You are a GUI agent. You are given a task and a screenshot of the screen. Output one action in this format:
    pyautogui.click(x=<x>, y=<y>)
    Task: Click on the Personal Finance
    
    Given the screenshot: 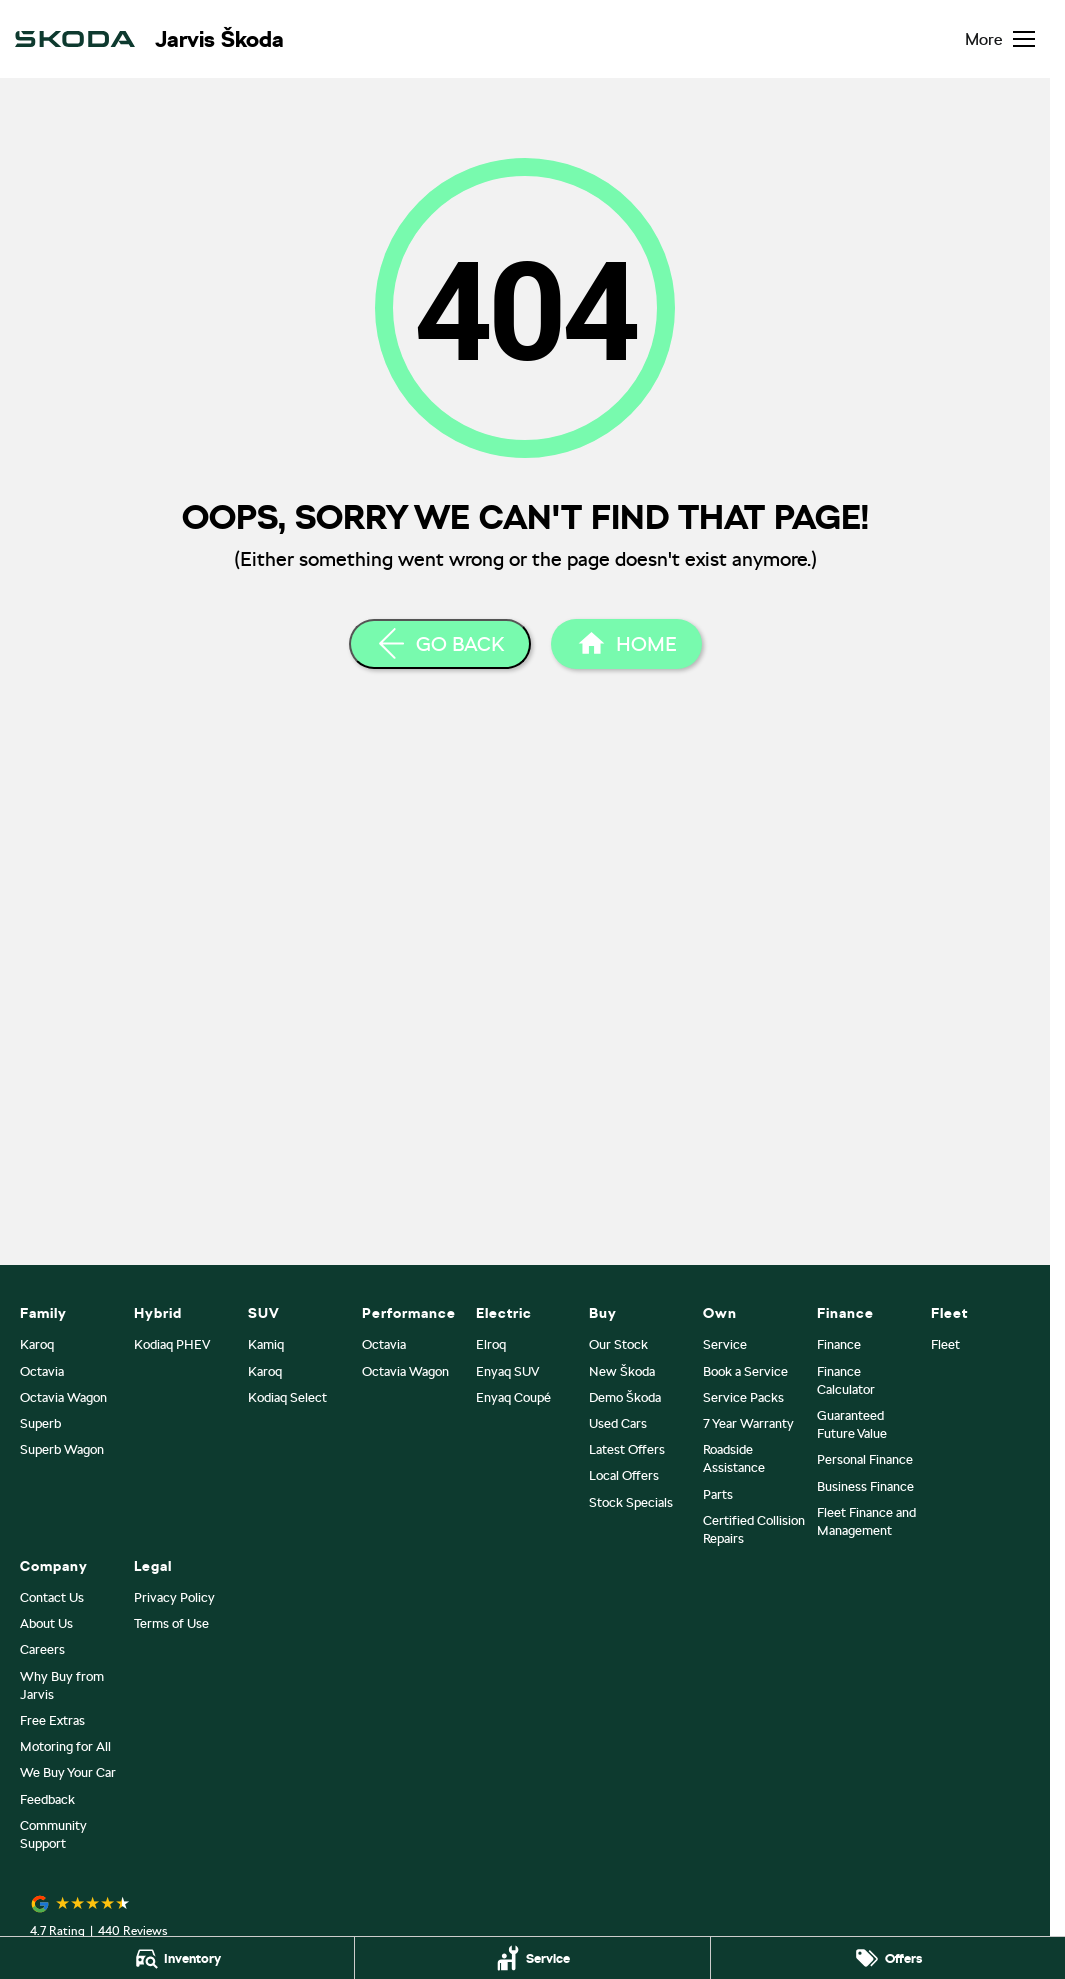 What is the action you would take?
    pyautogui.click(x=865, y=1459)
    